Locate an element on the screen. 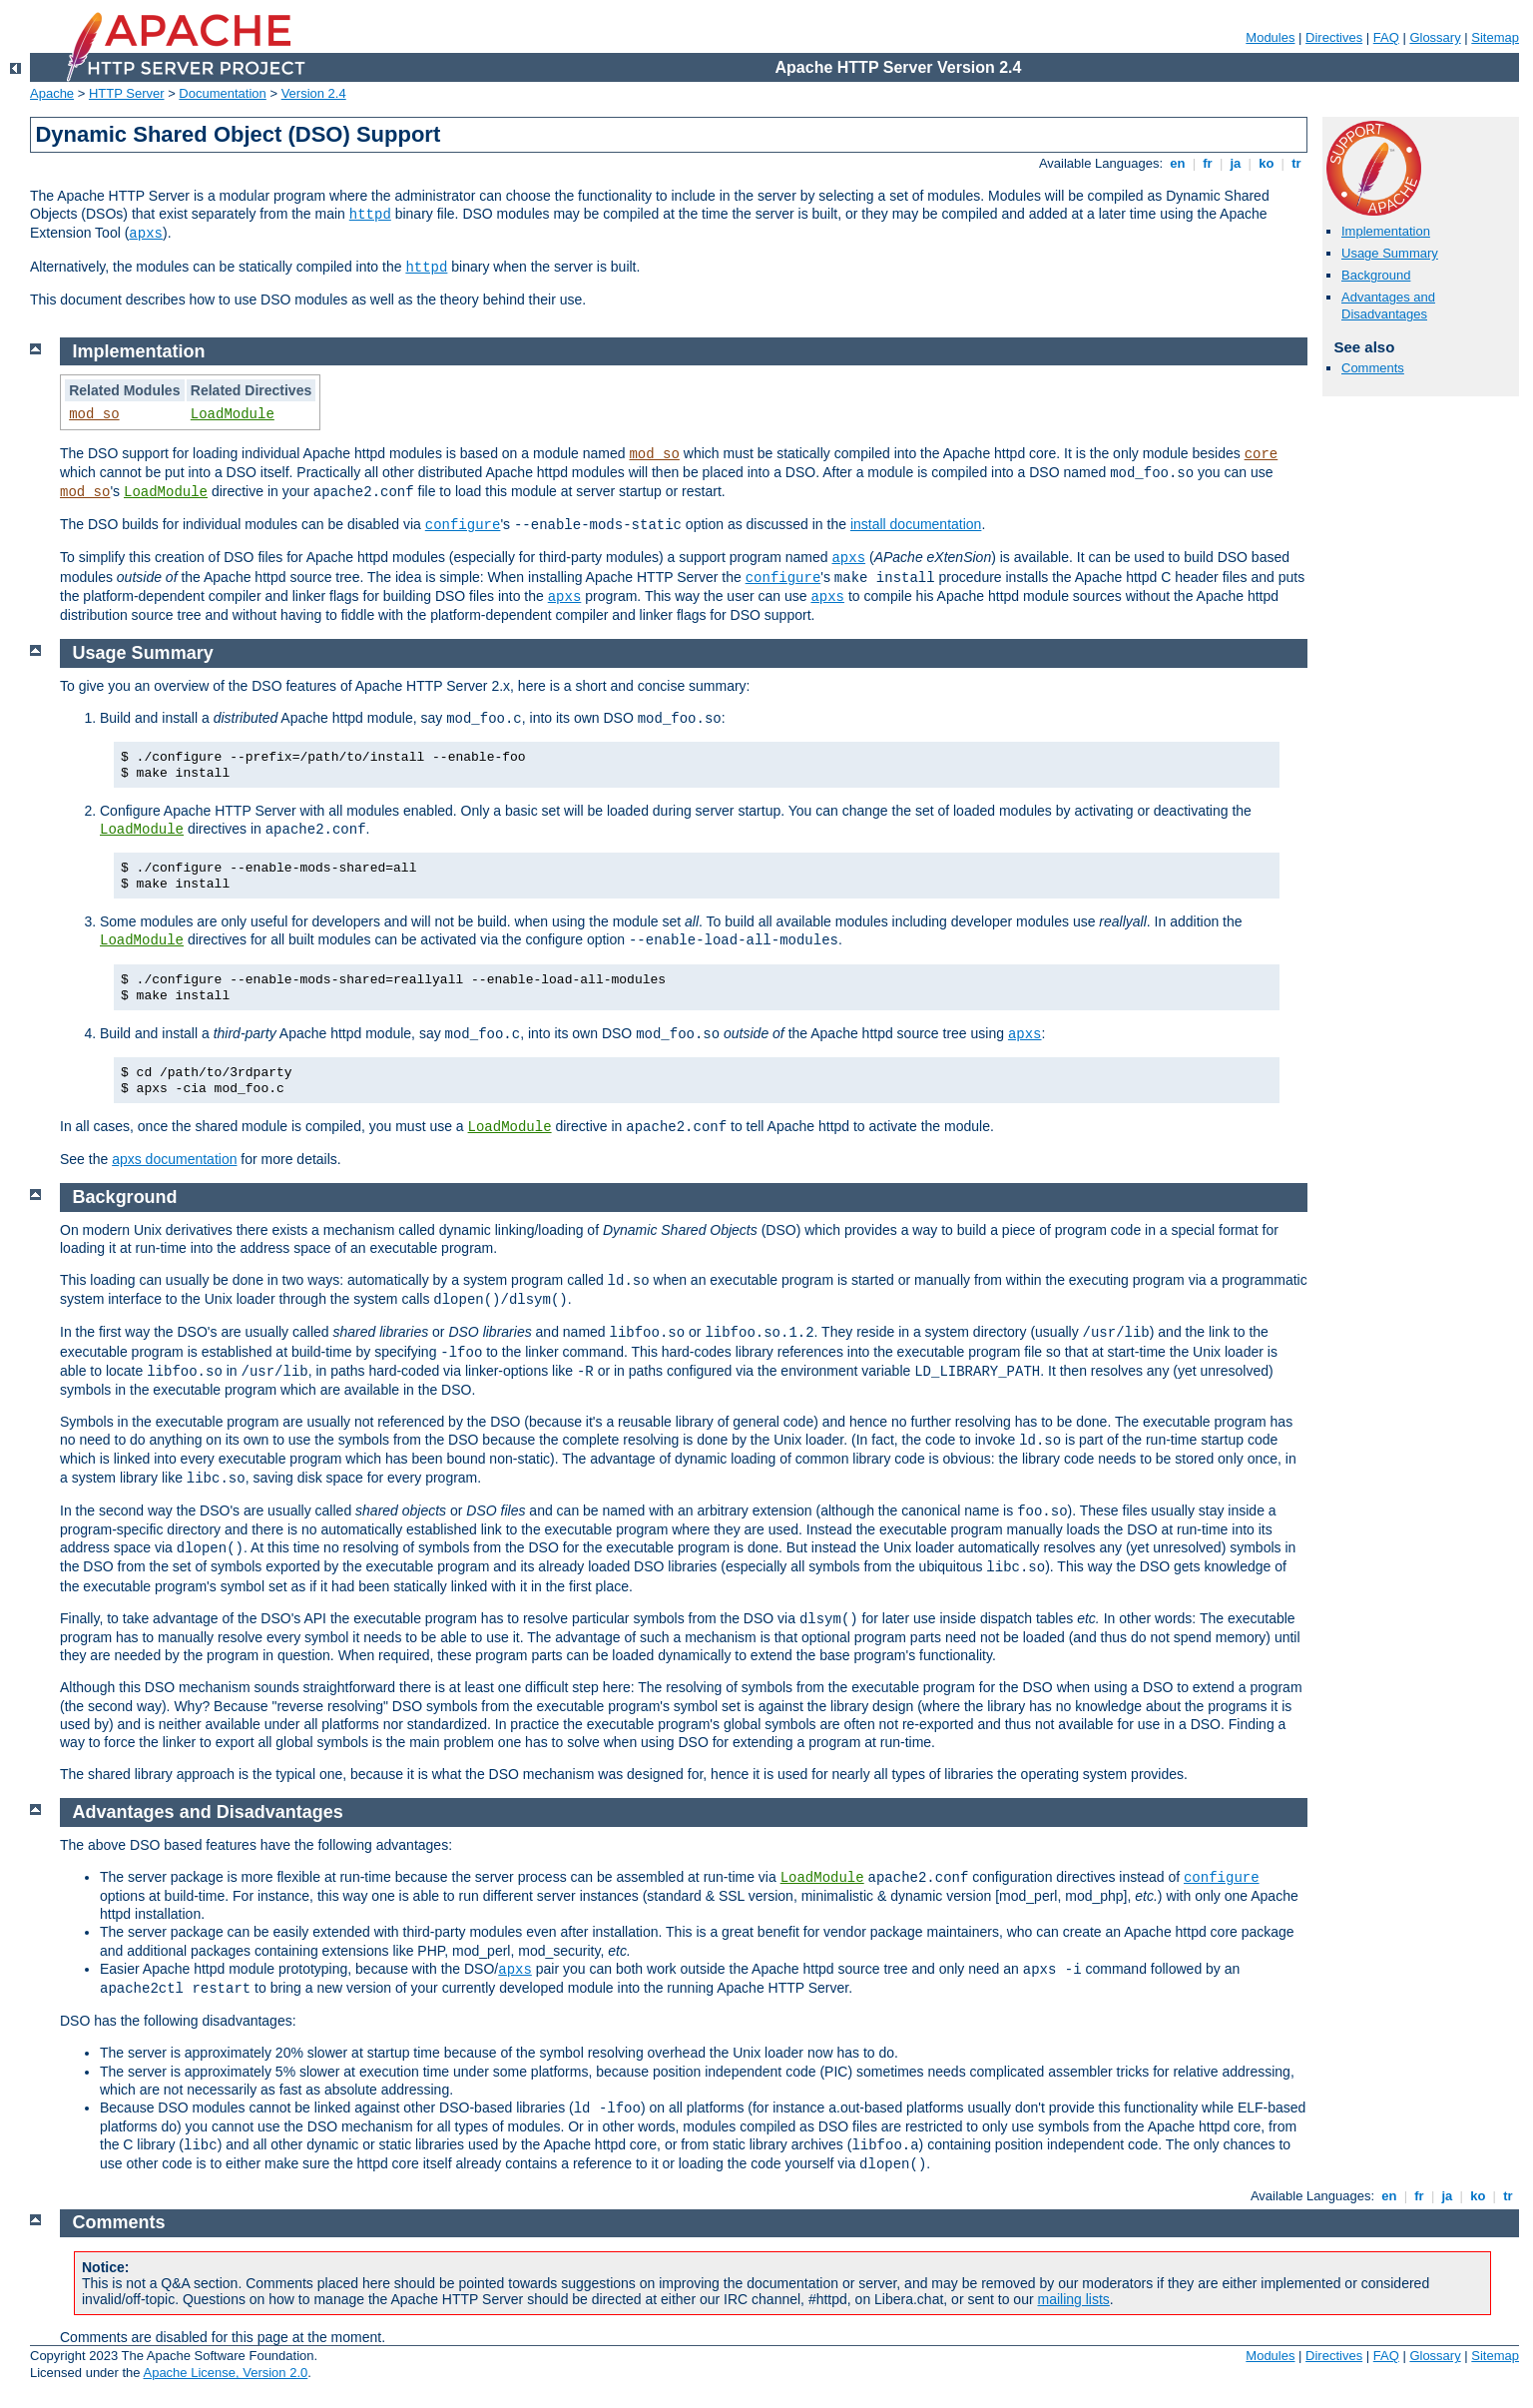  Modules is located at coordinates (1270, 37).